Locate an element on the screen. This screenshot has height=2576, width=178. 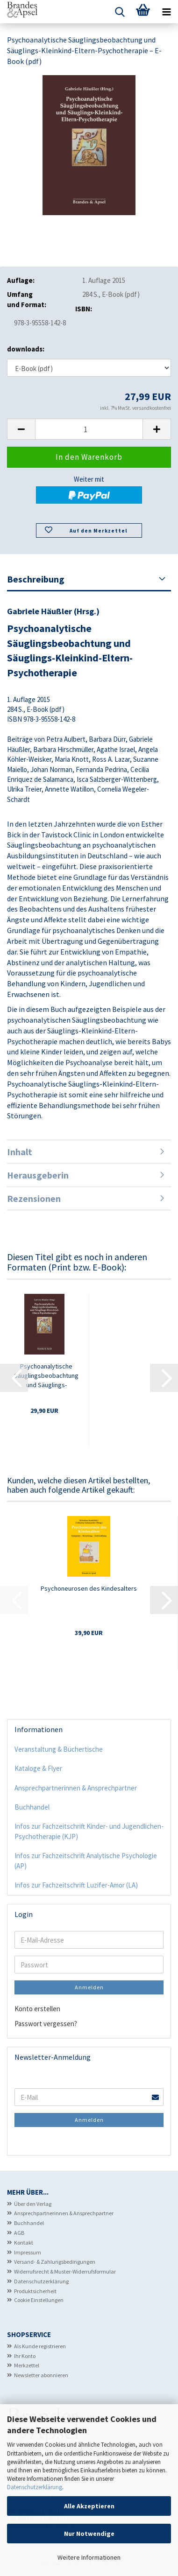
[Anzahl] is located at coordinates (89, 429).